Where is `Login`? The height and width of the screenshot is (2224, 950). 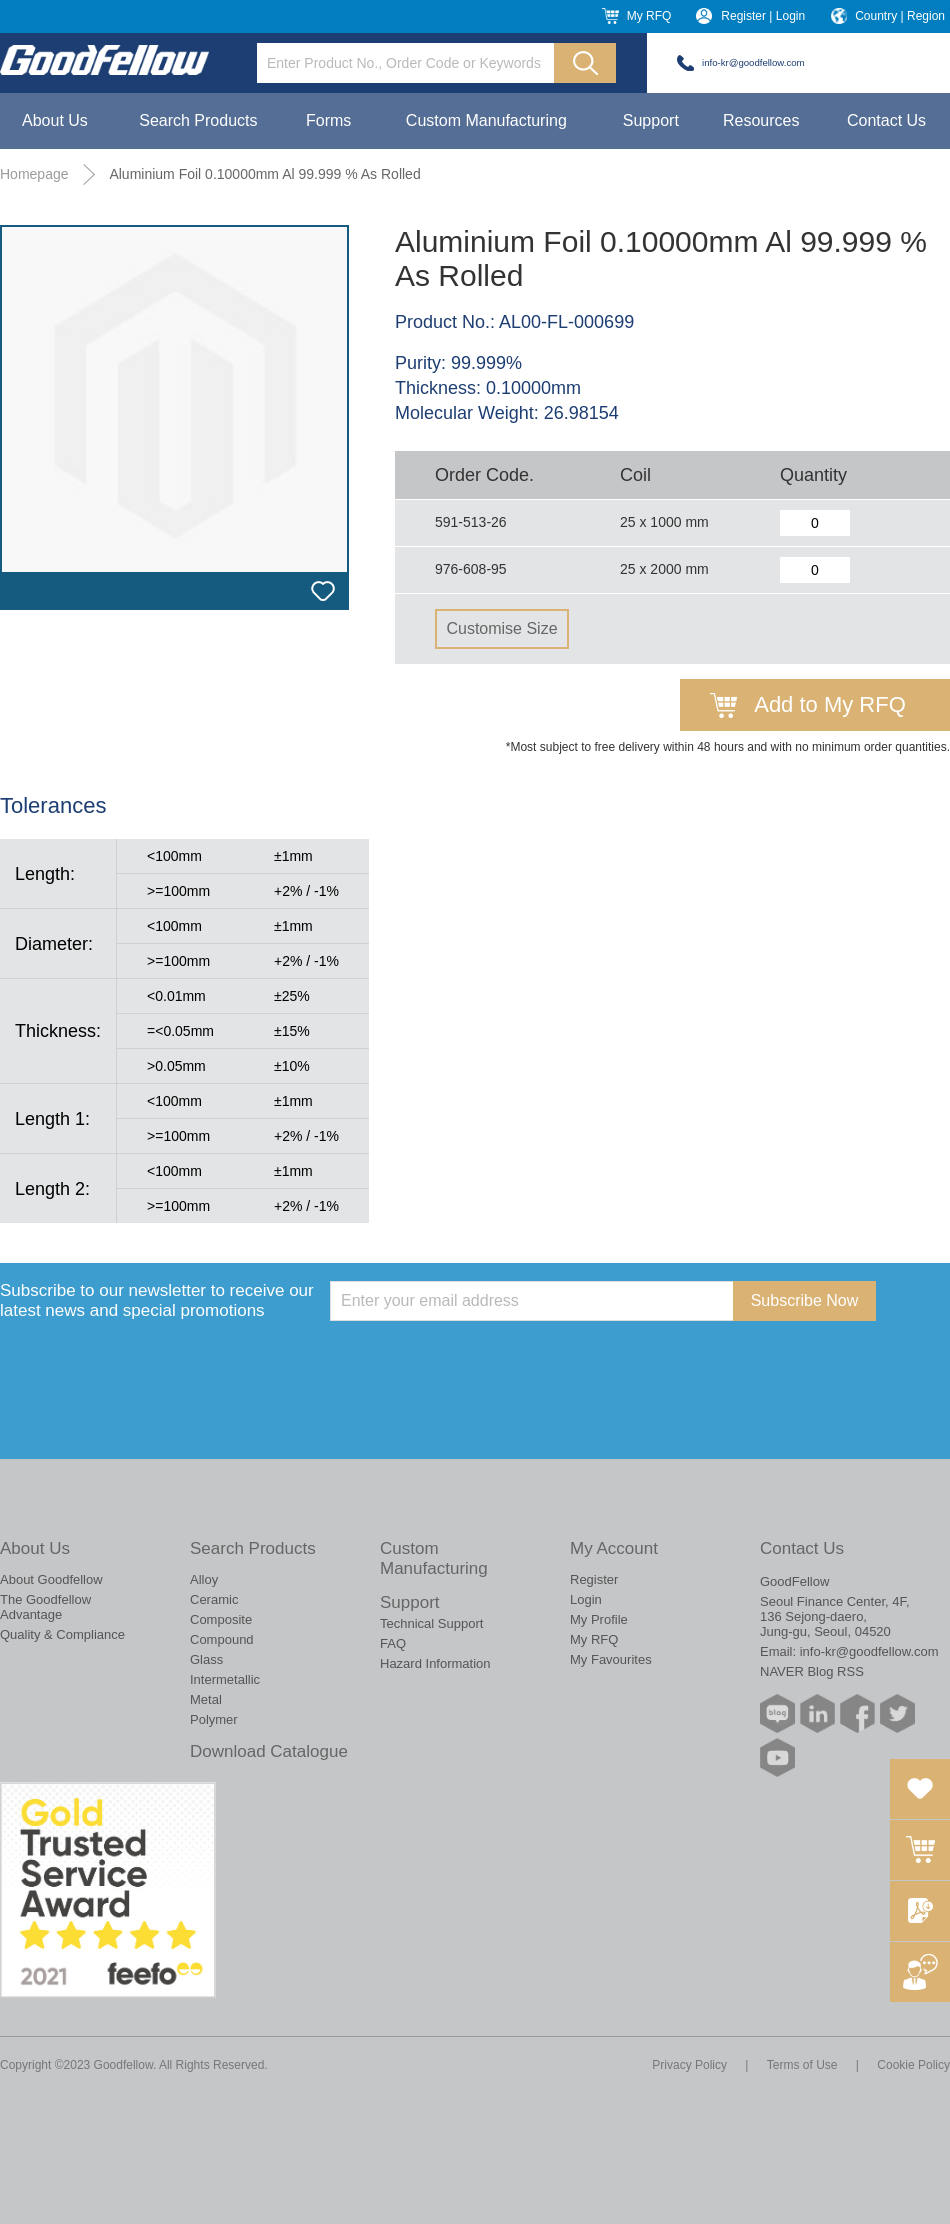 Login is located at coordinates (586, 1599).